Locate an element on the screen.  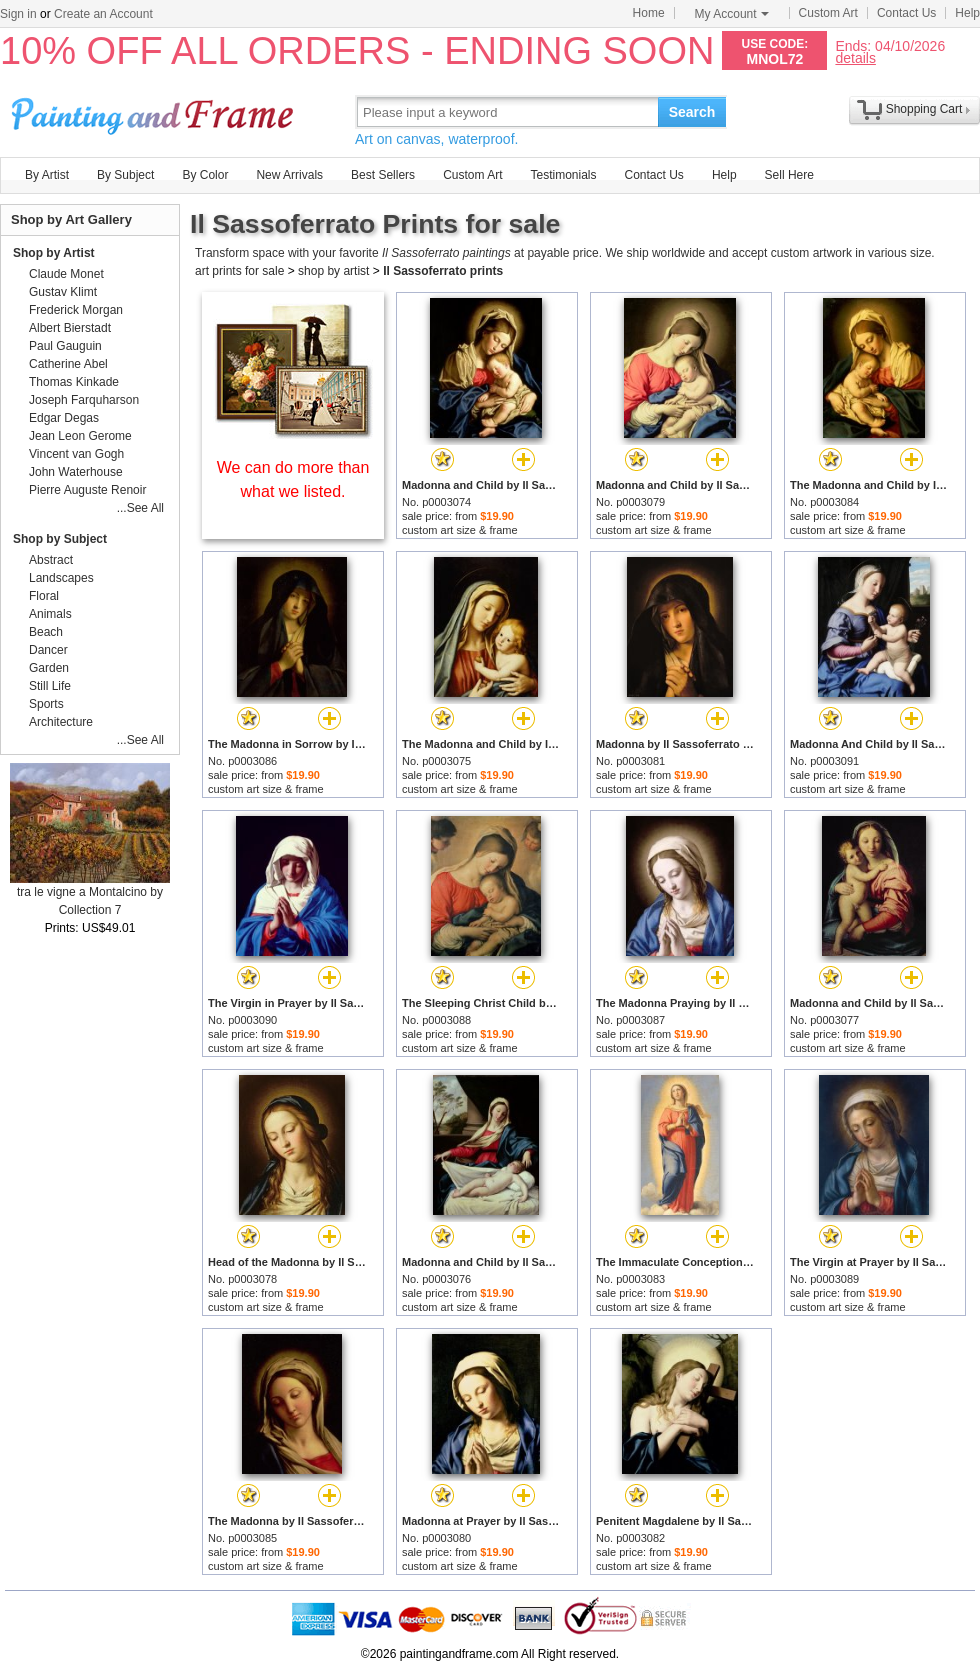
Home is located at coordinates (649, 13).